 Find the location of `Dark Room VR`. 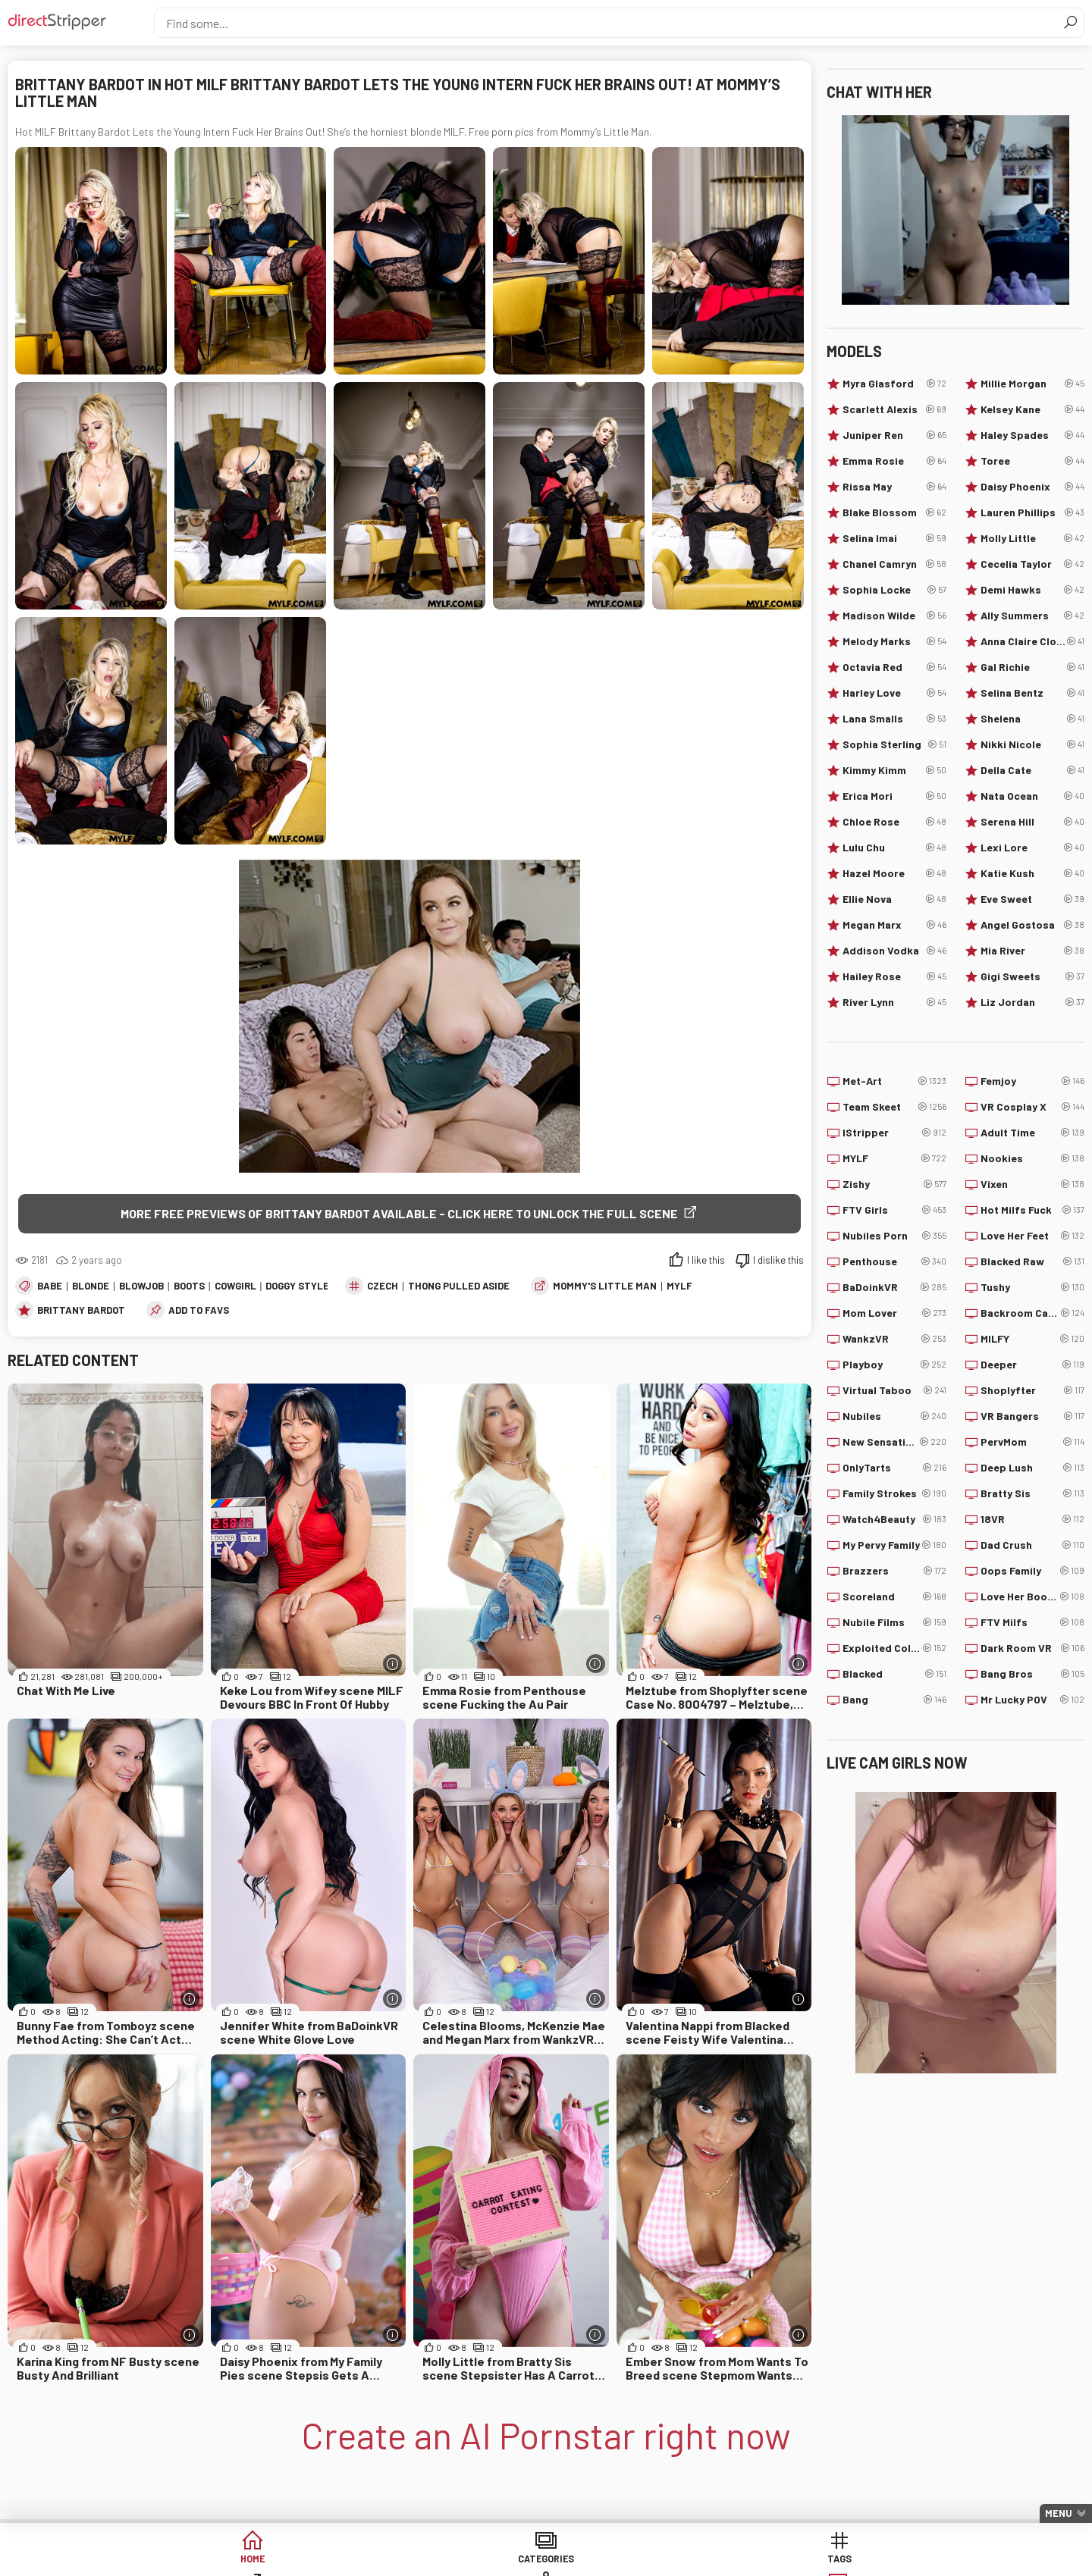

Dark Room VR is located at coordinates (1032, 1648).